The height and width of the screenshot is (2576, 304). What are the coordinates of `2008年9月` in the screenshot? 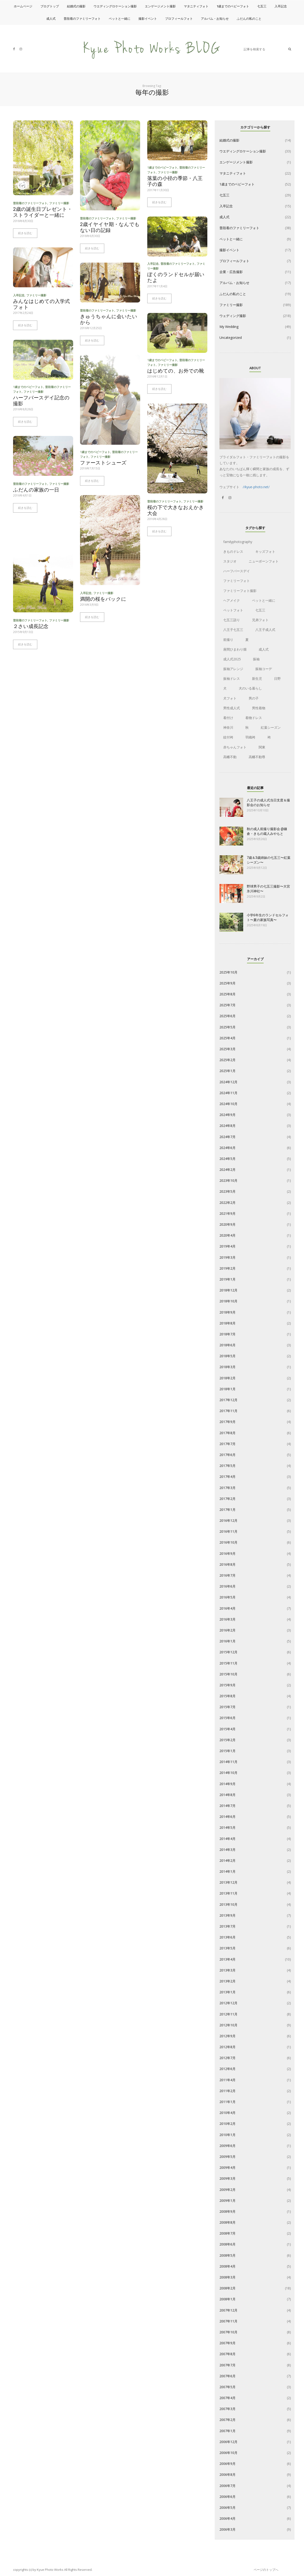 It's located at (227, 2211).